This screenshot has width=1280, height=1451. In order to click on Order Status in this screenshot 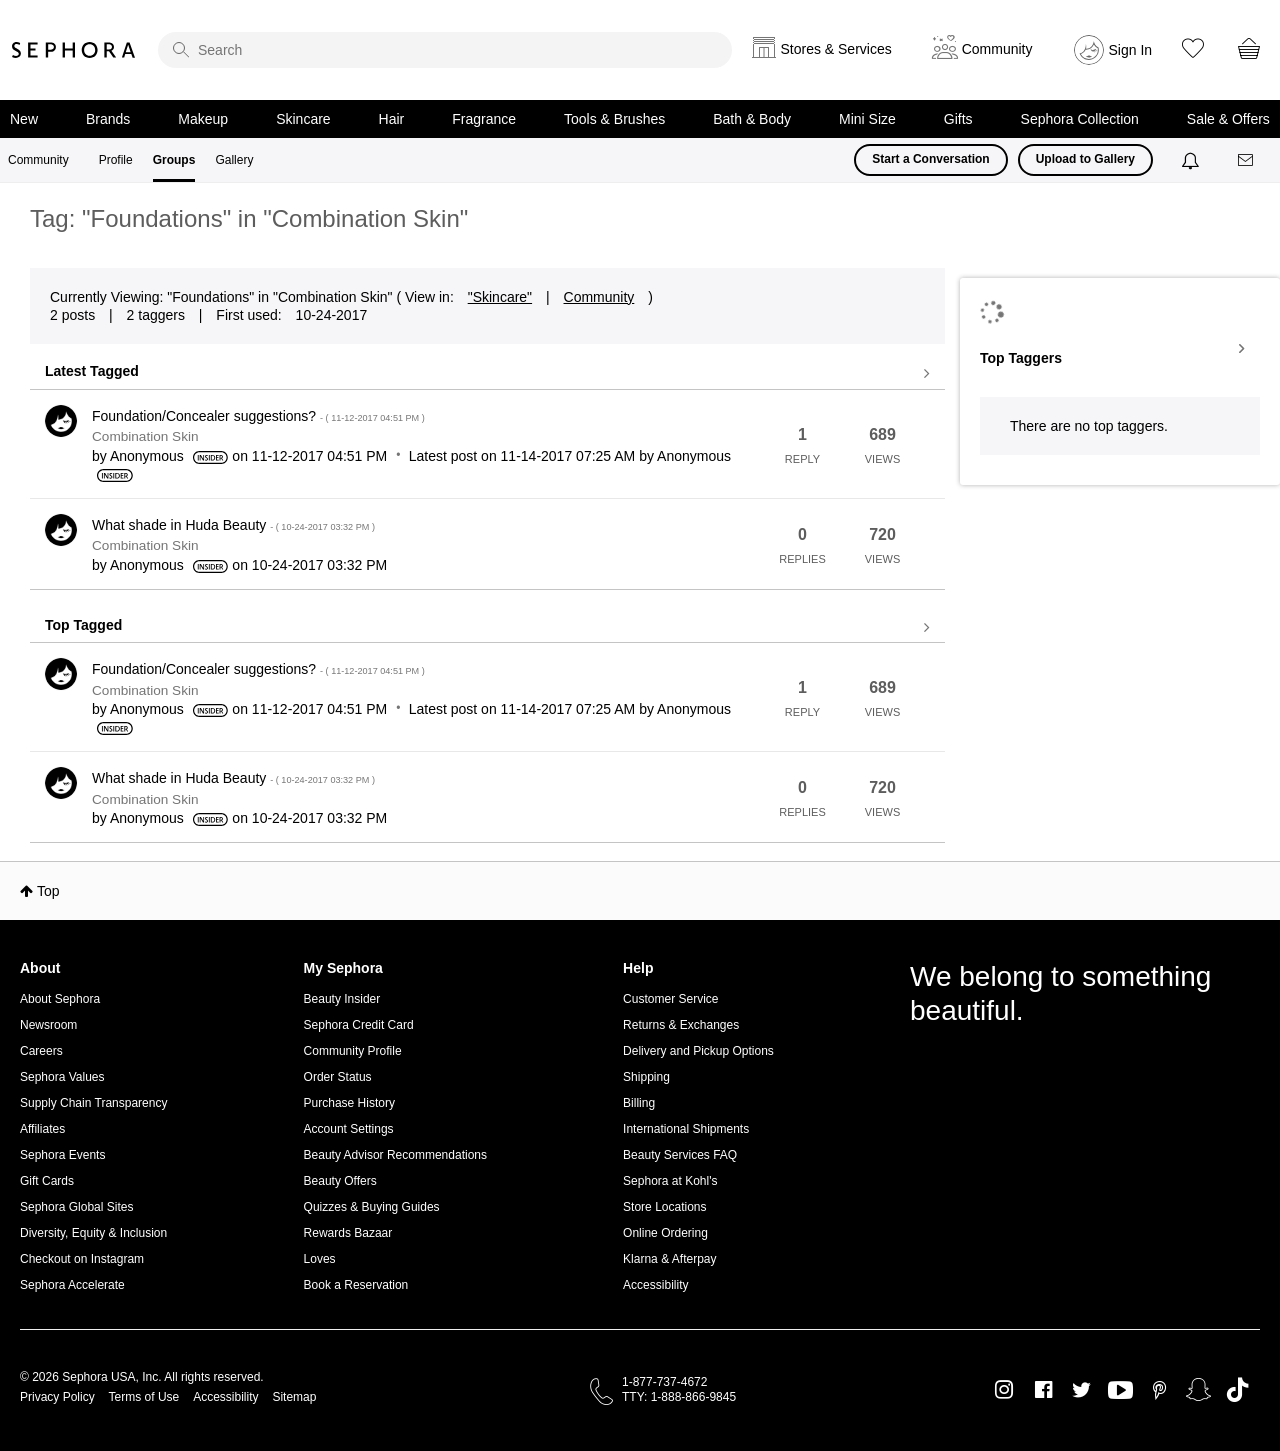, I will do `click(338, 1077)`.